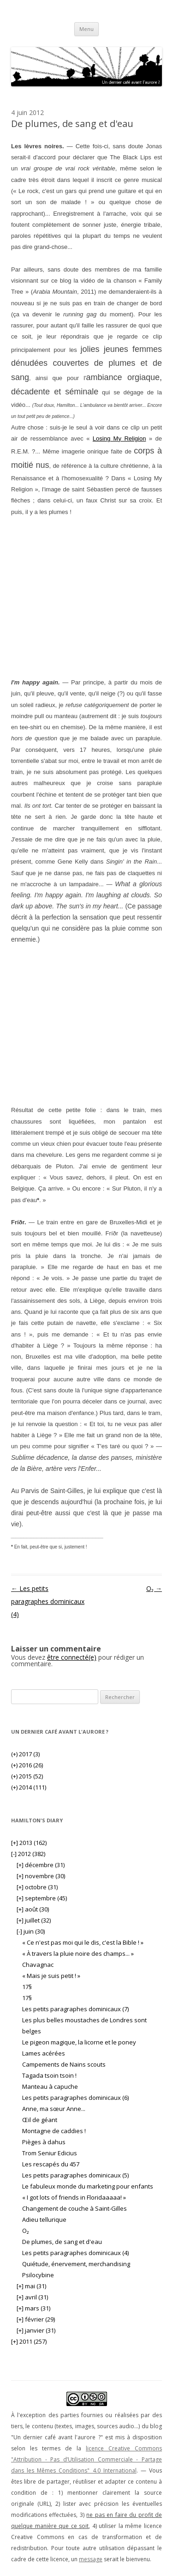 This screenshot has width=173, height=2576. What do you see at coordinates (79, 2042) in the screenshot?
I see `Le pigeon magique, la licorne et le poney` at bounding box center [79, 2042].